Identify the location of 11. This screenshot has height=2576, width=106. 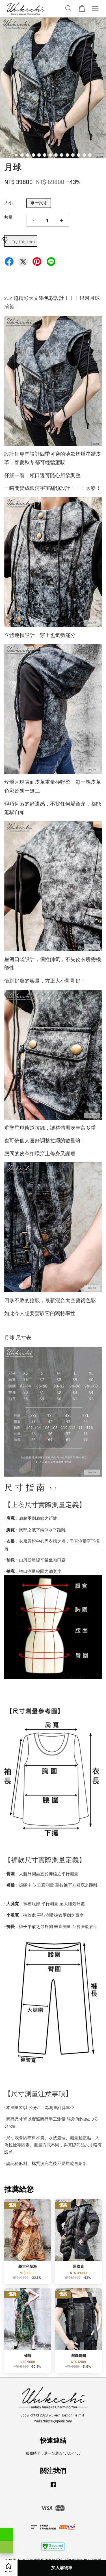
(73, 155).